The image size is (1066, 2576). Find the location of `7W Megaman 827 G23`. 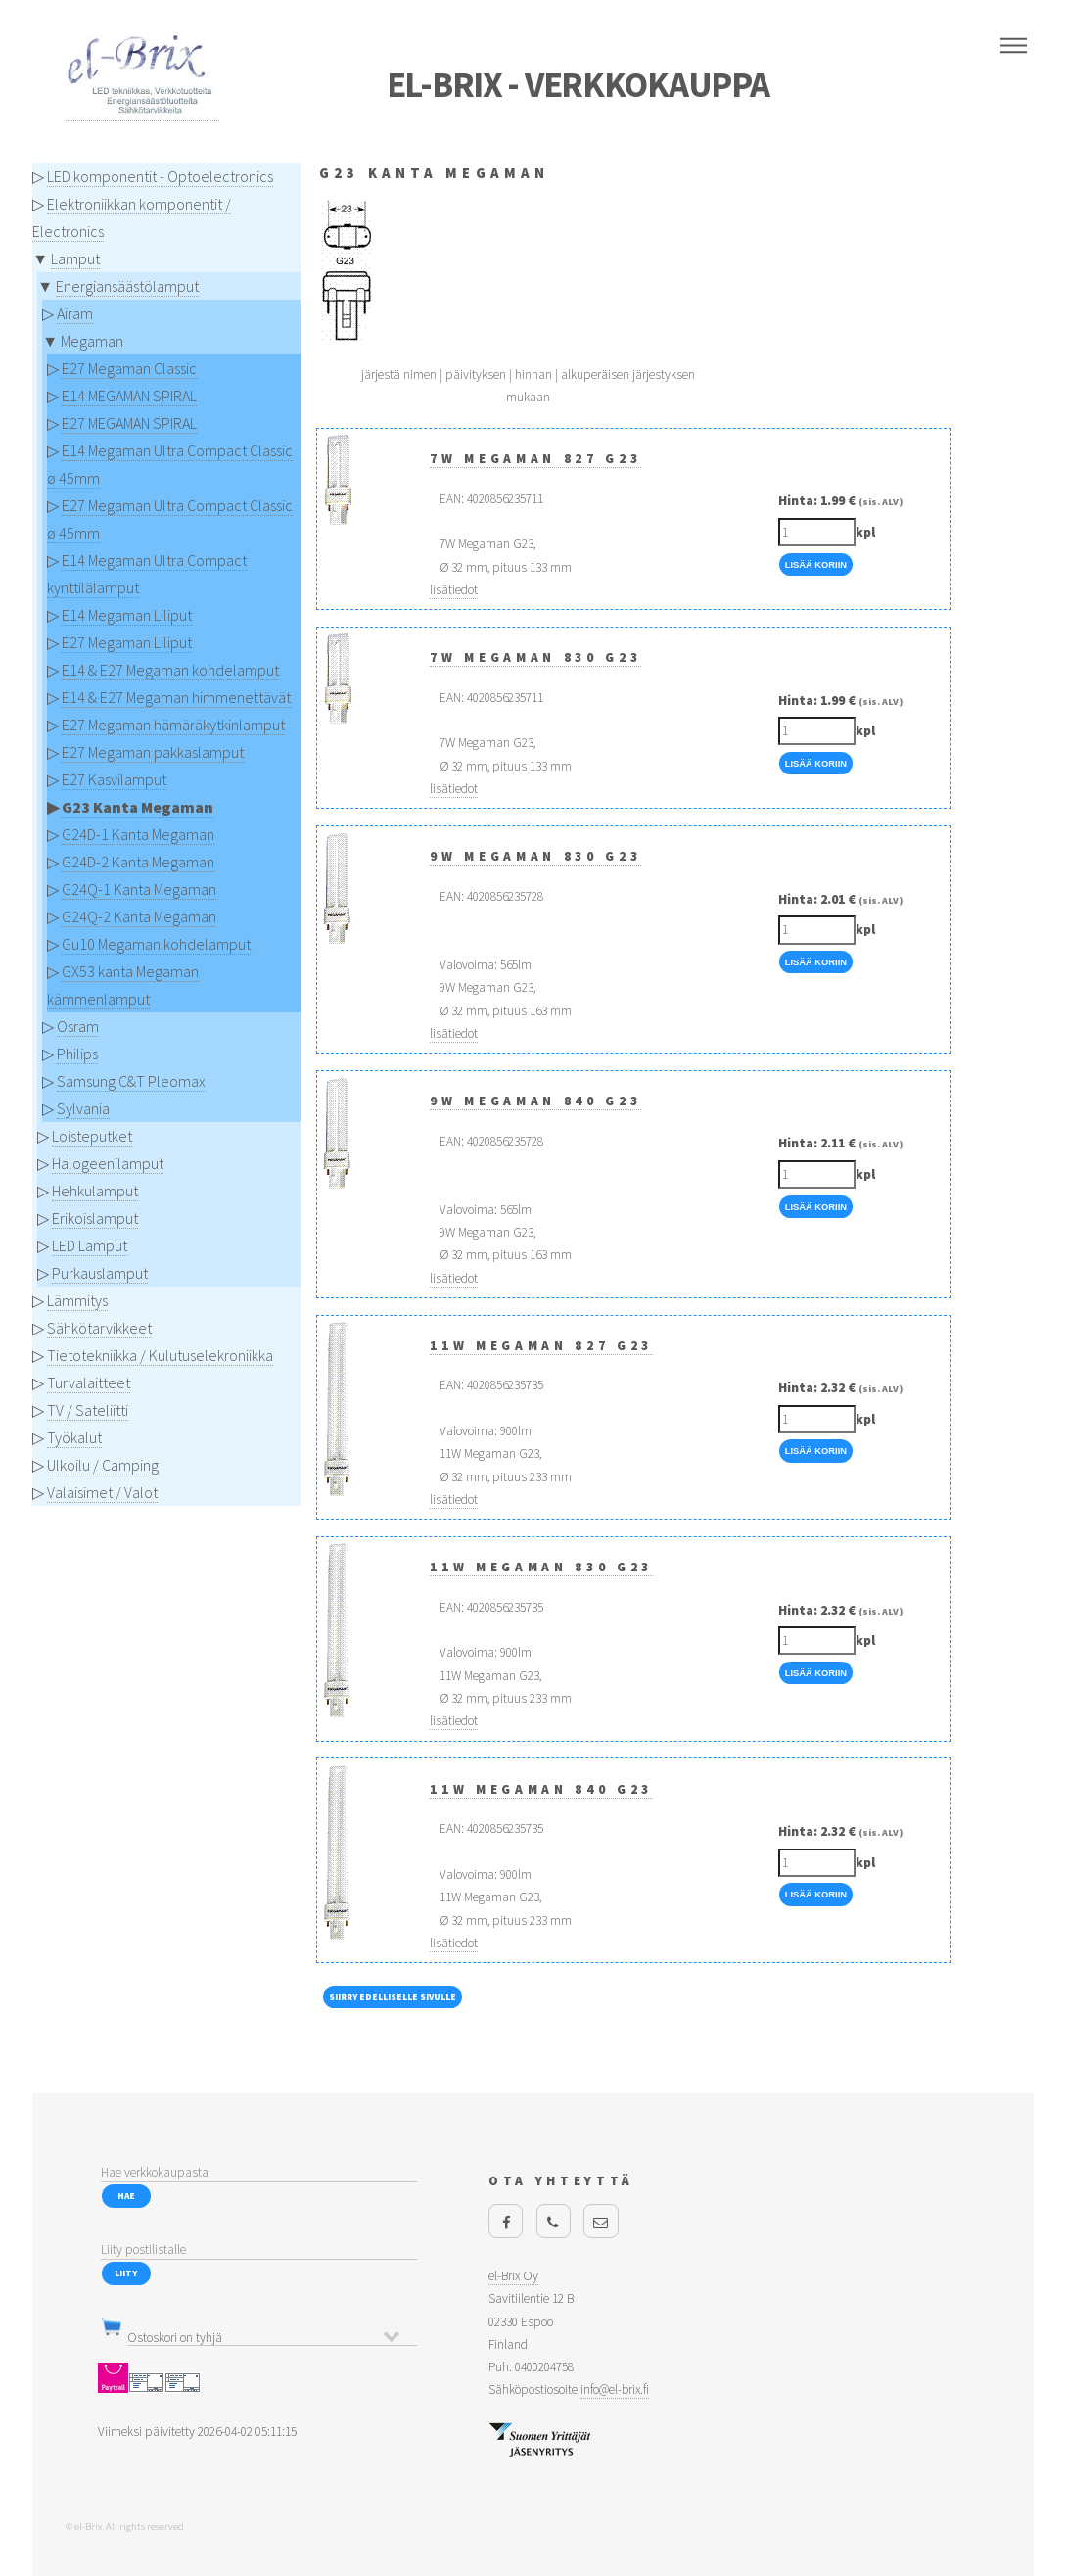

7W Megaman 827 G23 is located at coordinates (535, 458).